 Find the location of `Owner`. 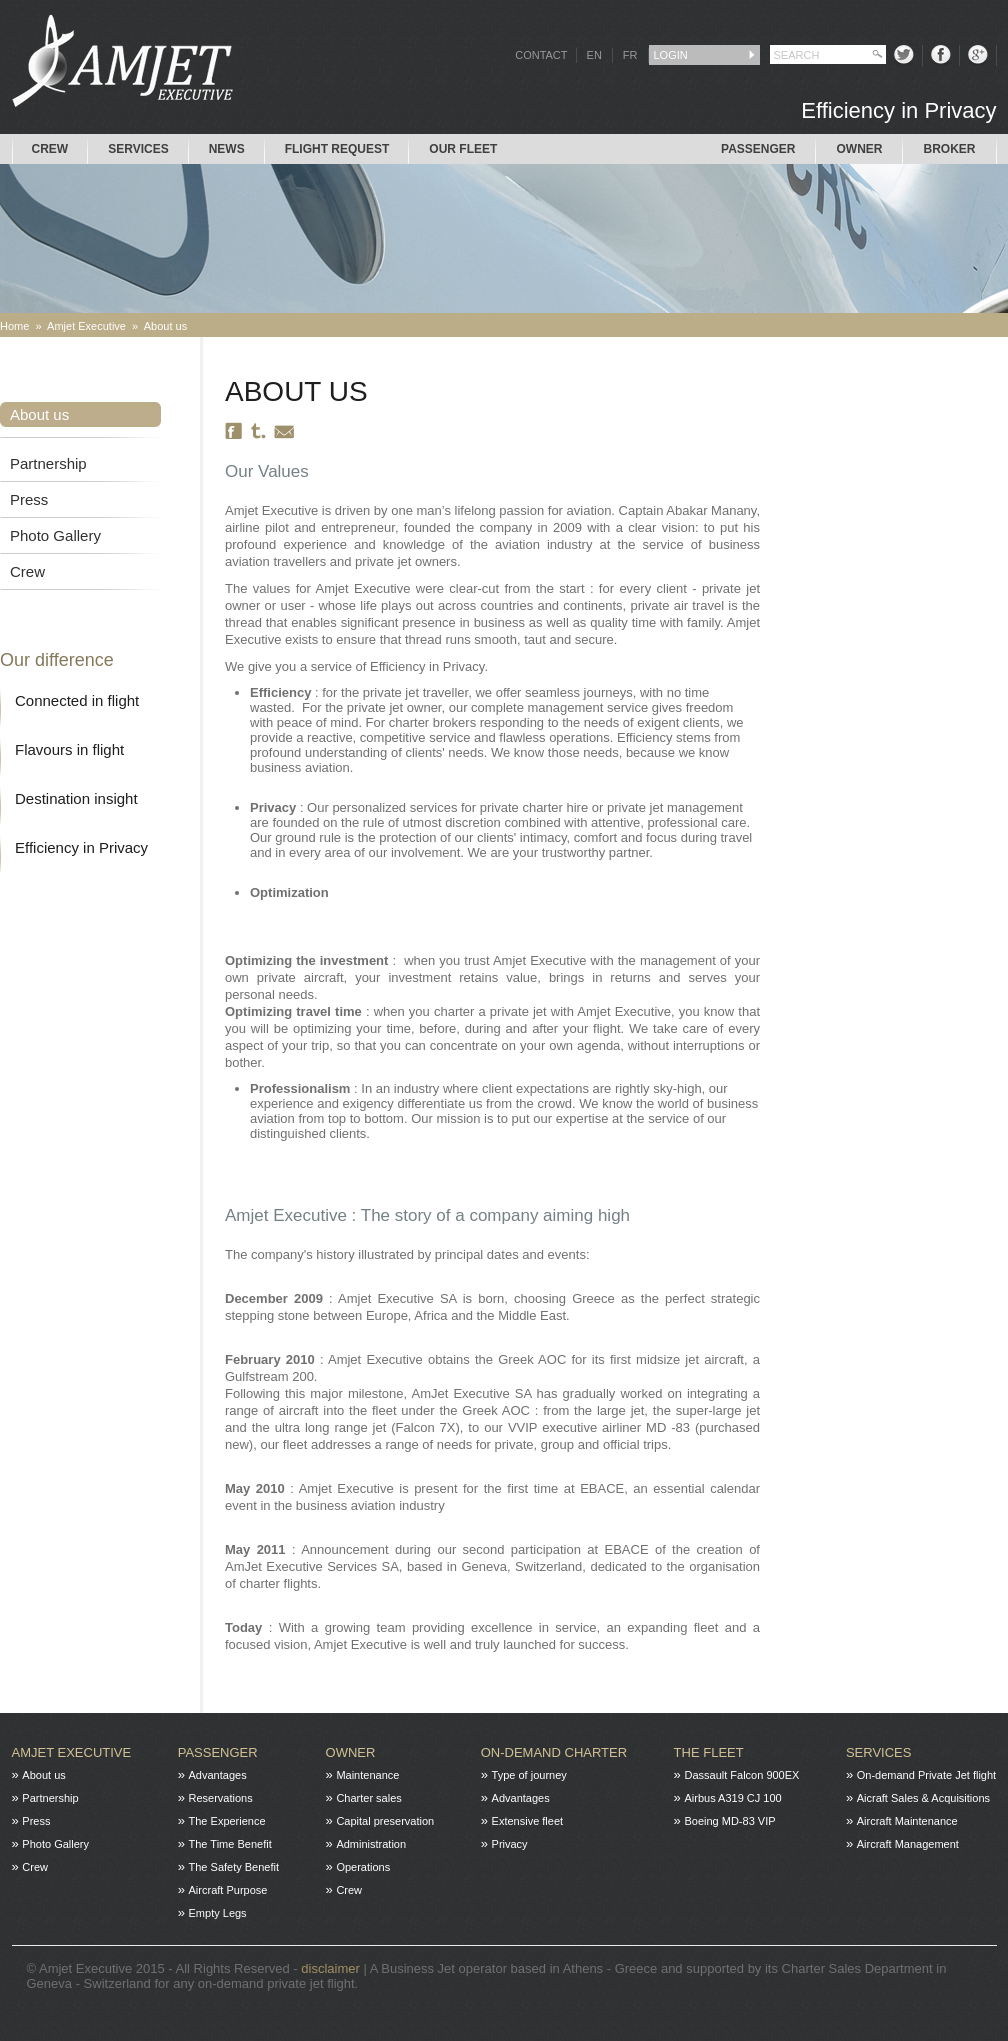

Owner is located at coordinates (859, 149).